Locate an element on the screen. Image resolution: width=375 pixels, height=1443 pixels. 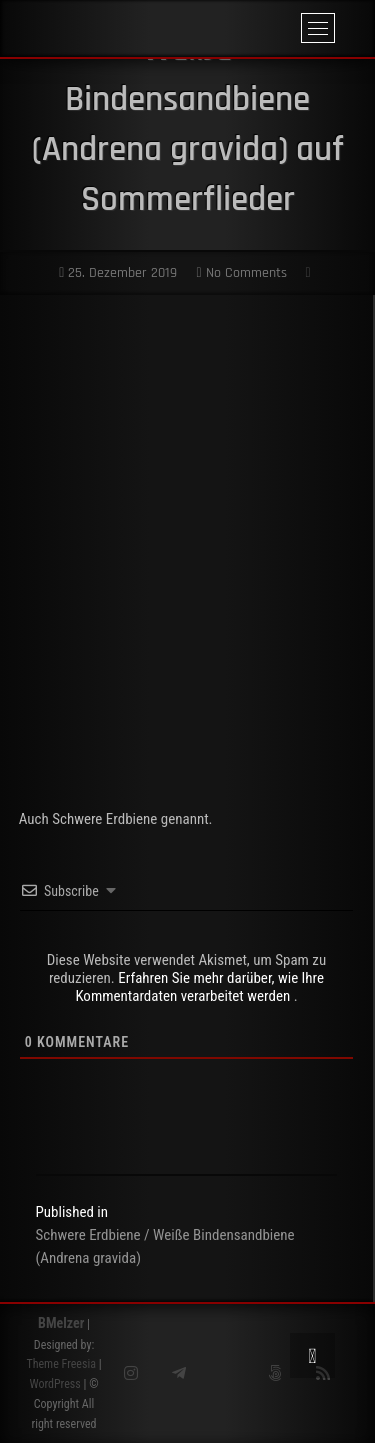
WordPress is located at coordinates (54, 1384).